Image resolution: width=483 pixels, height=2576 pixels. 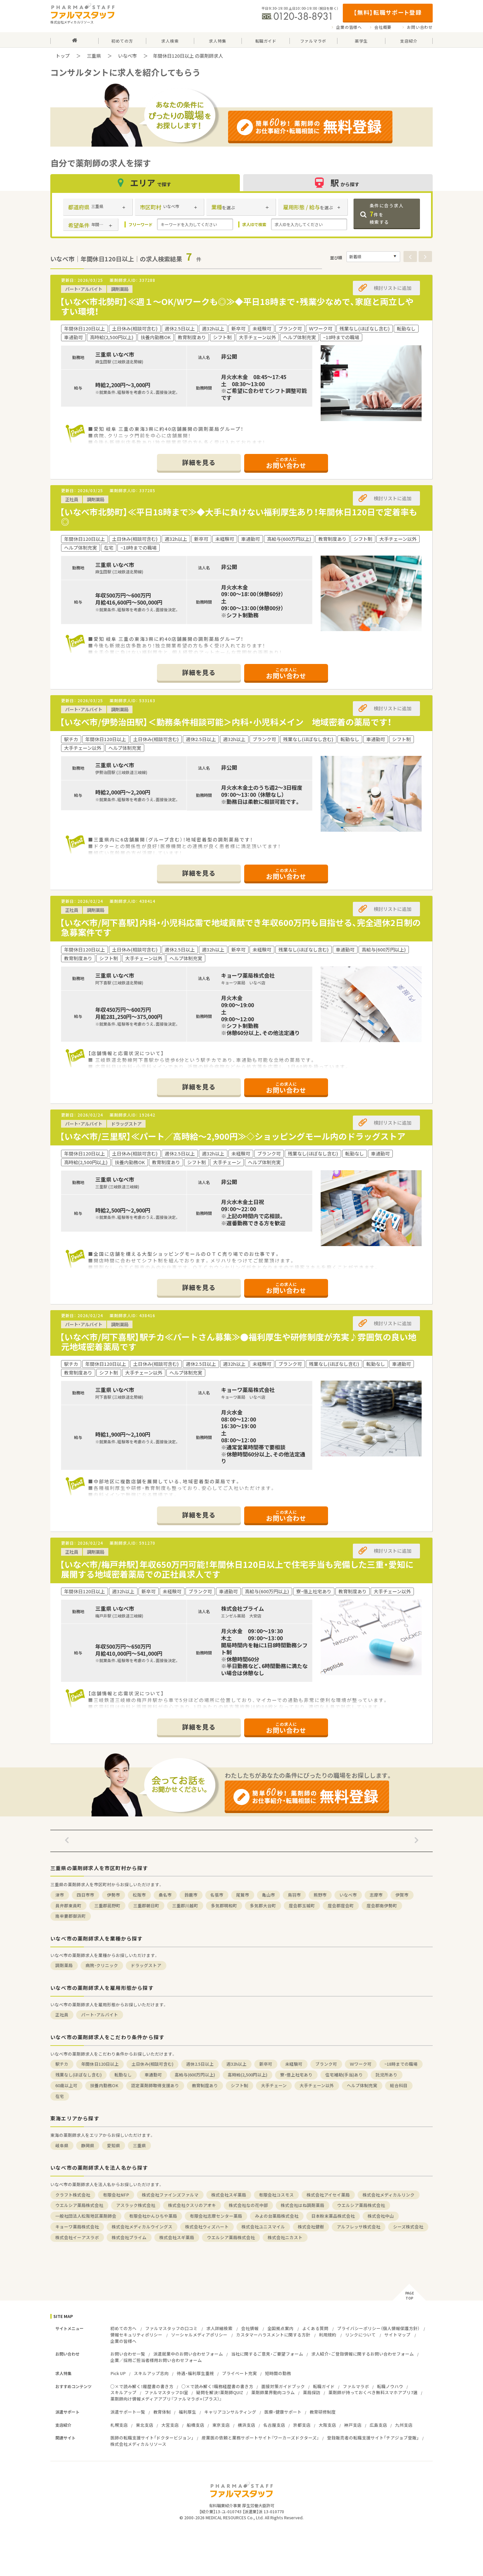 What do you see at coordinates (228, 2195) in the screenshot?
I see `株式会社スギ薬局` at bounding box center [228, 2195].